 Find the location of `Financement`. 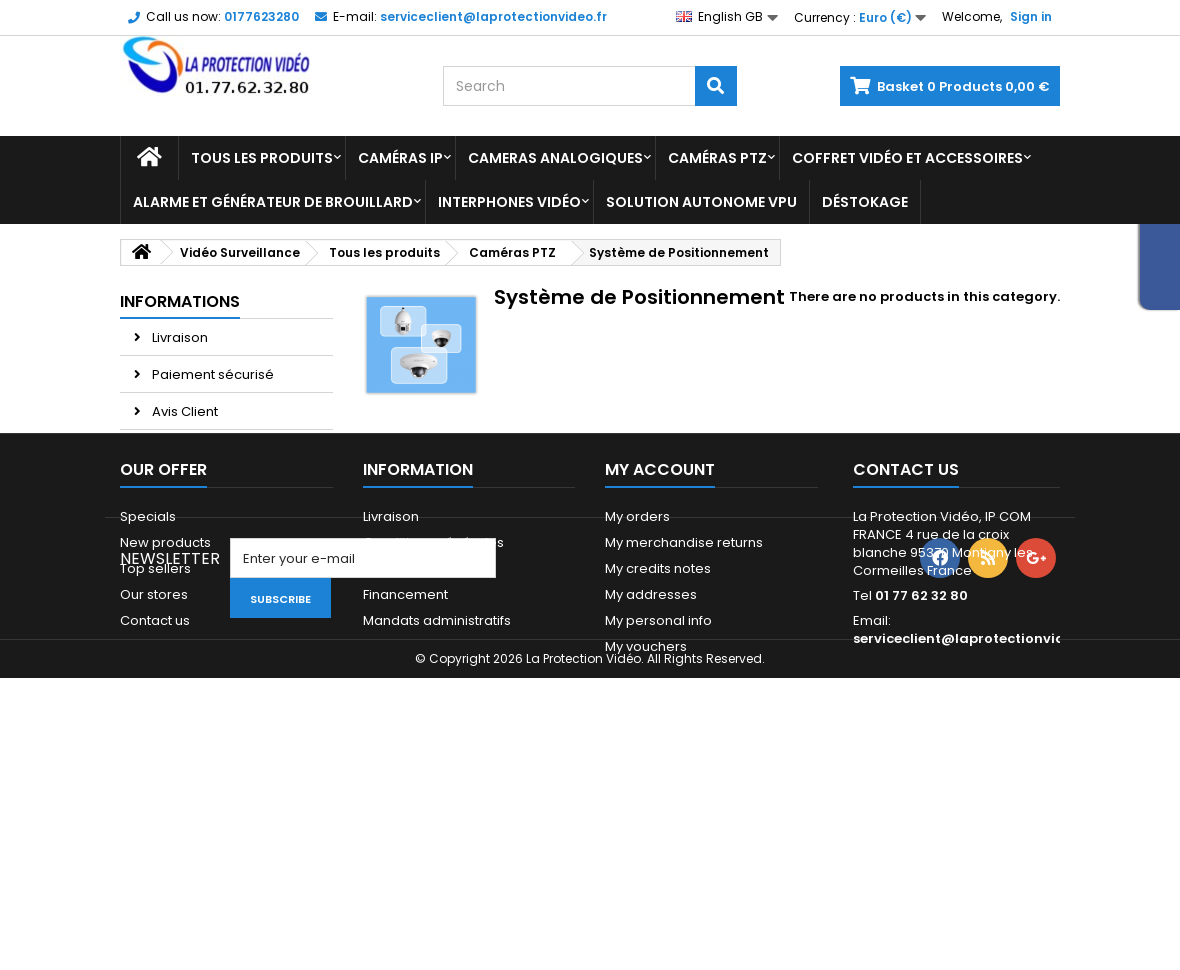

Financement is located at coordinates (405, 704).